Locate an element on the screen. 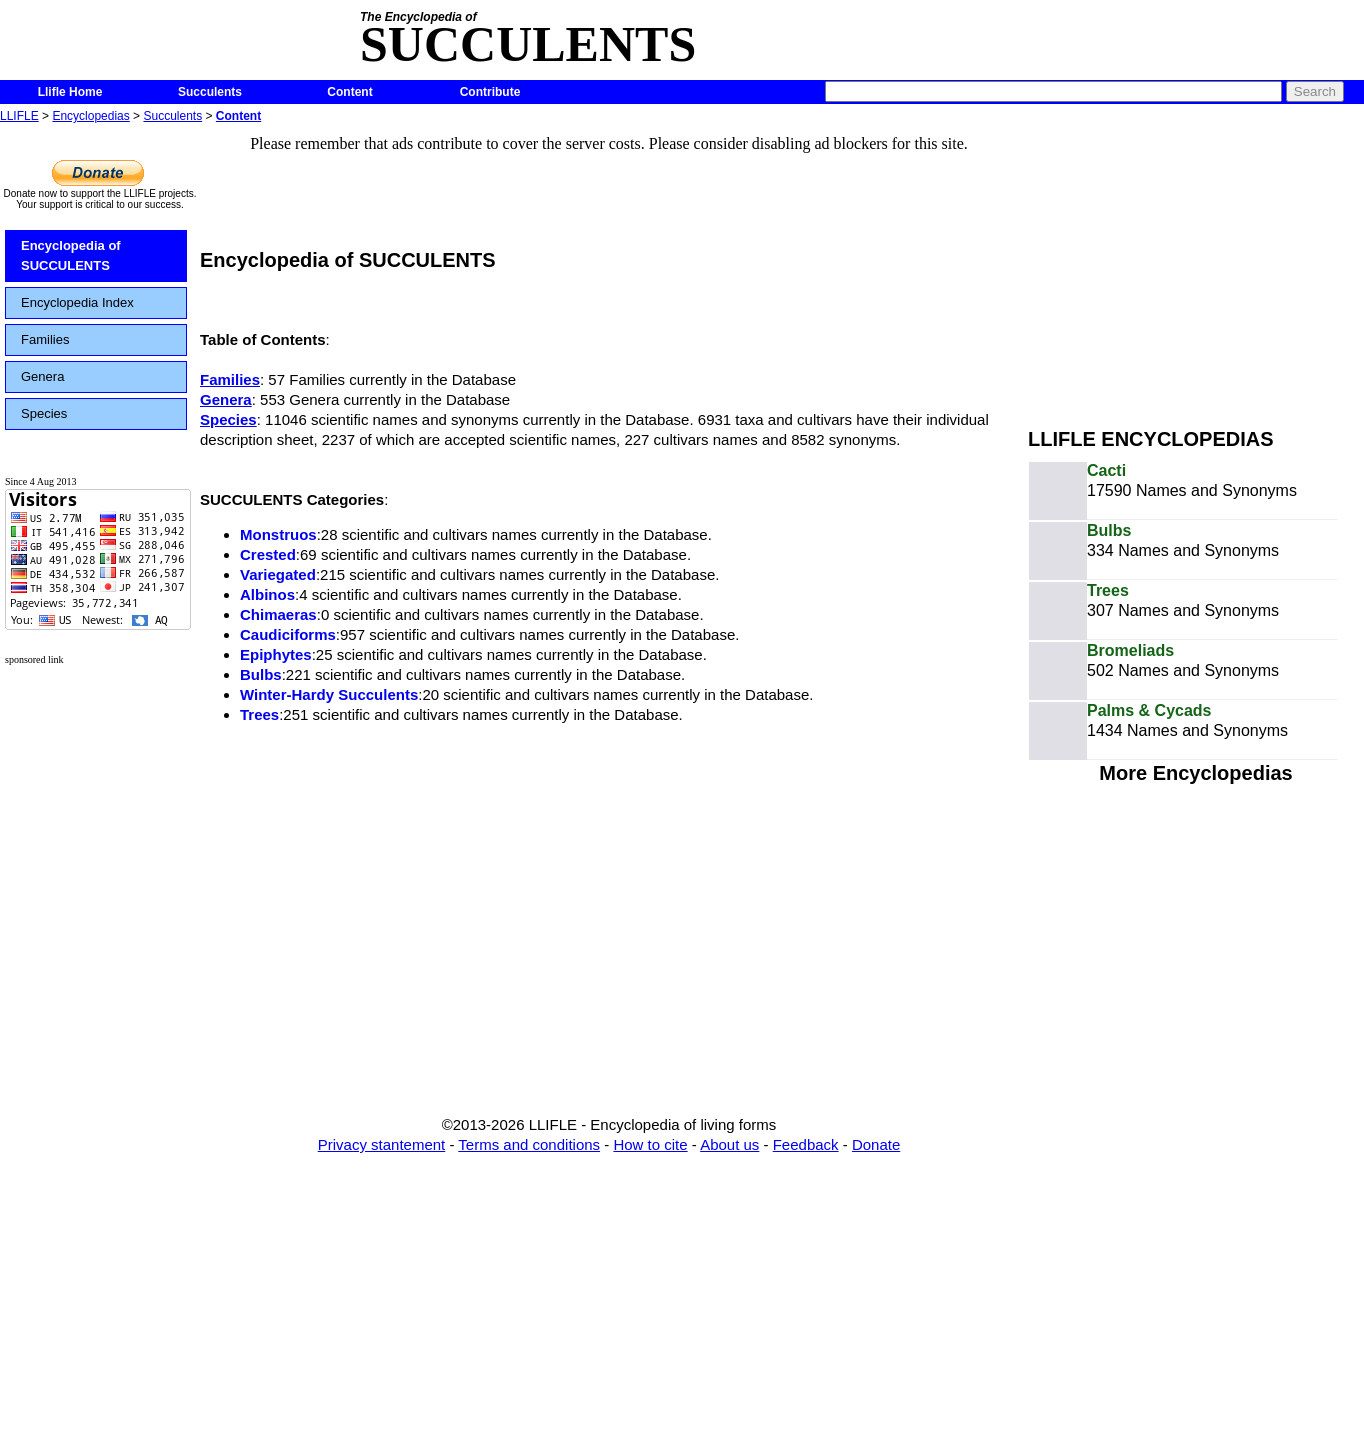 The height and width of the screenshot is (1430, 1364). LLIFLE is located at coordinates (19, 116).